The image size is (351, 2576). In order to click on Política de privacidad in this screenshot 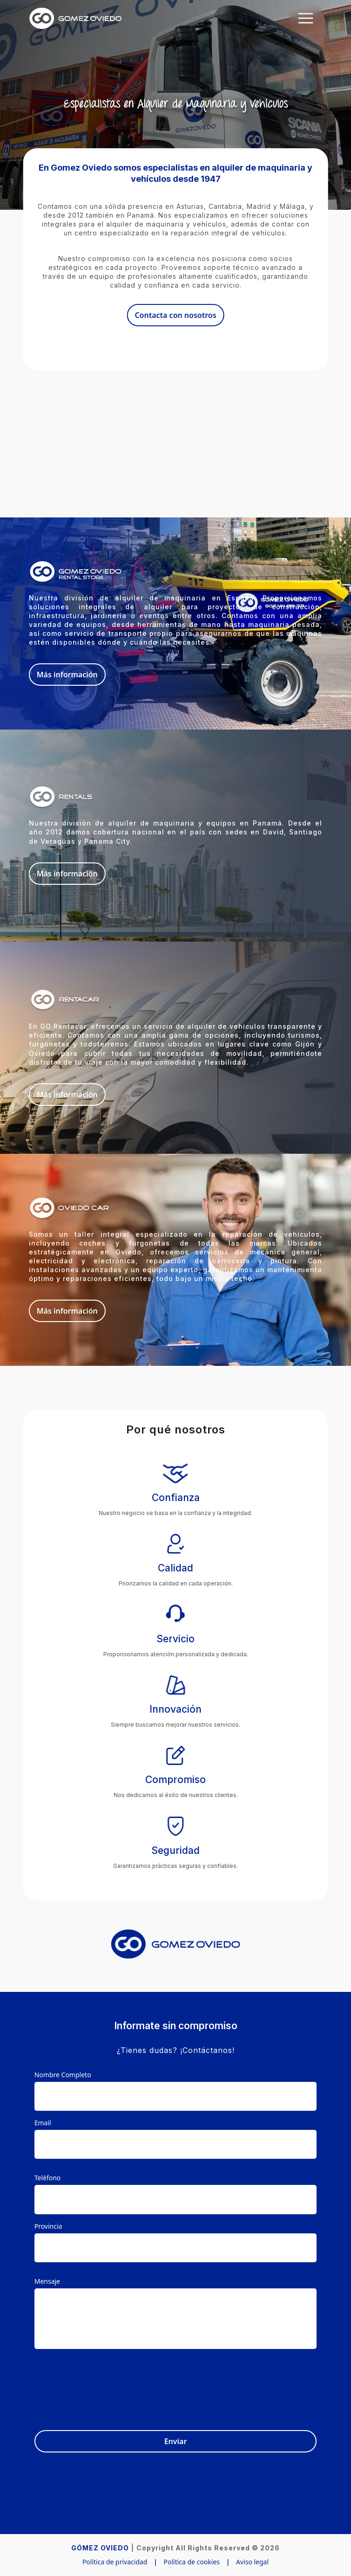, I will do `click(115, 2561)`.